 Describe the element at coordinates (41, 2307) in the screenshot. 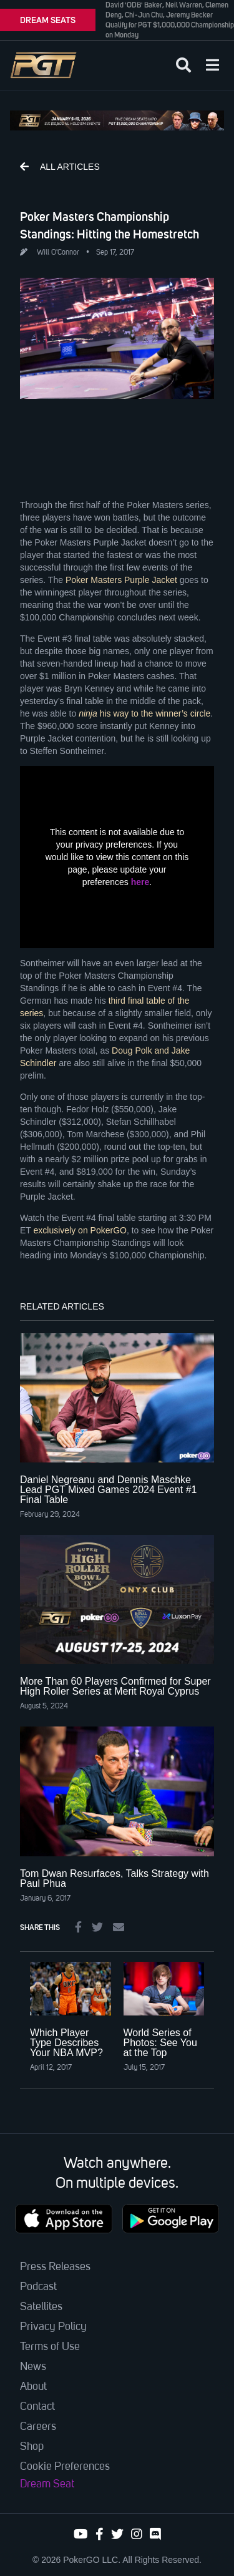

I see `Satellites` at that location.